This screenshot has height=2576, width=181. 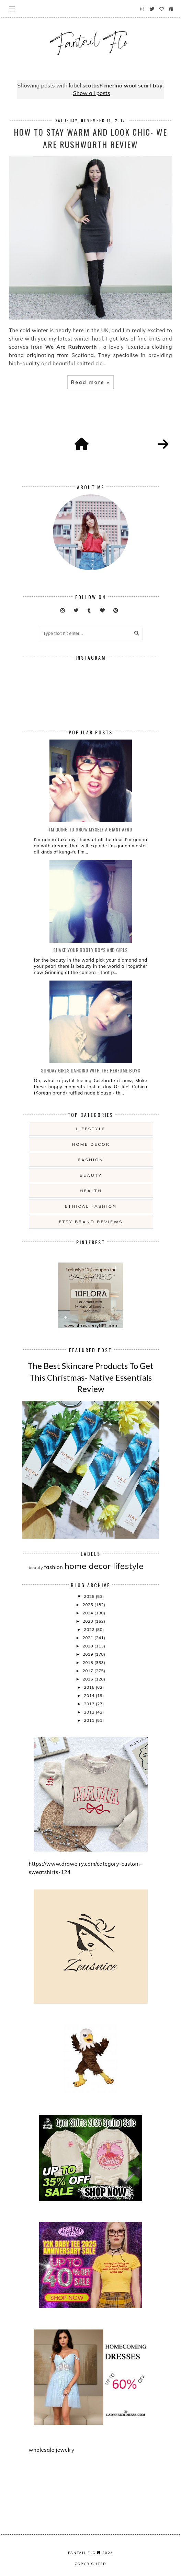 I want to click on Show all posts, so click(x=91, y=93).